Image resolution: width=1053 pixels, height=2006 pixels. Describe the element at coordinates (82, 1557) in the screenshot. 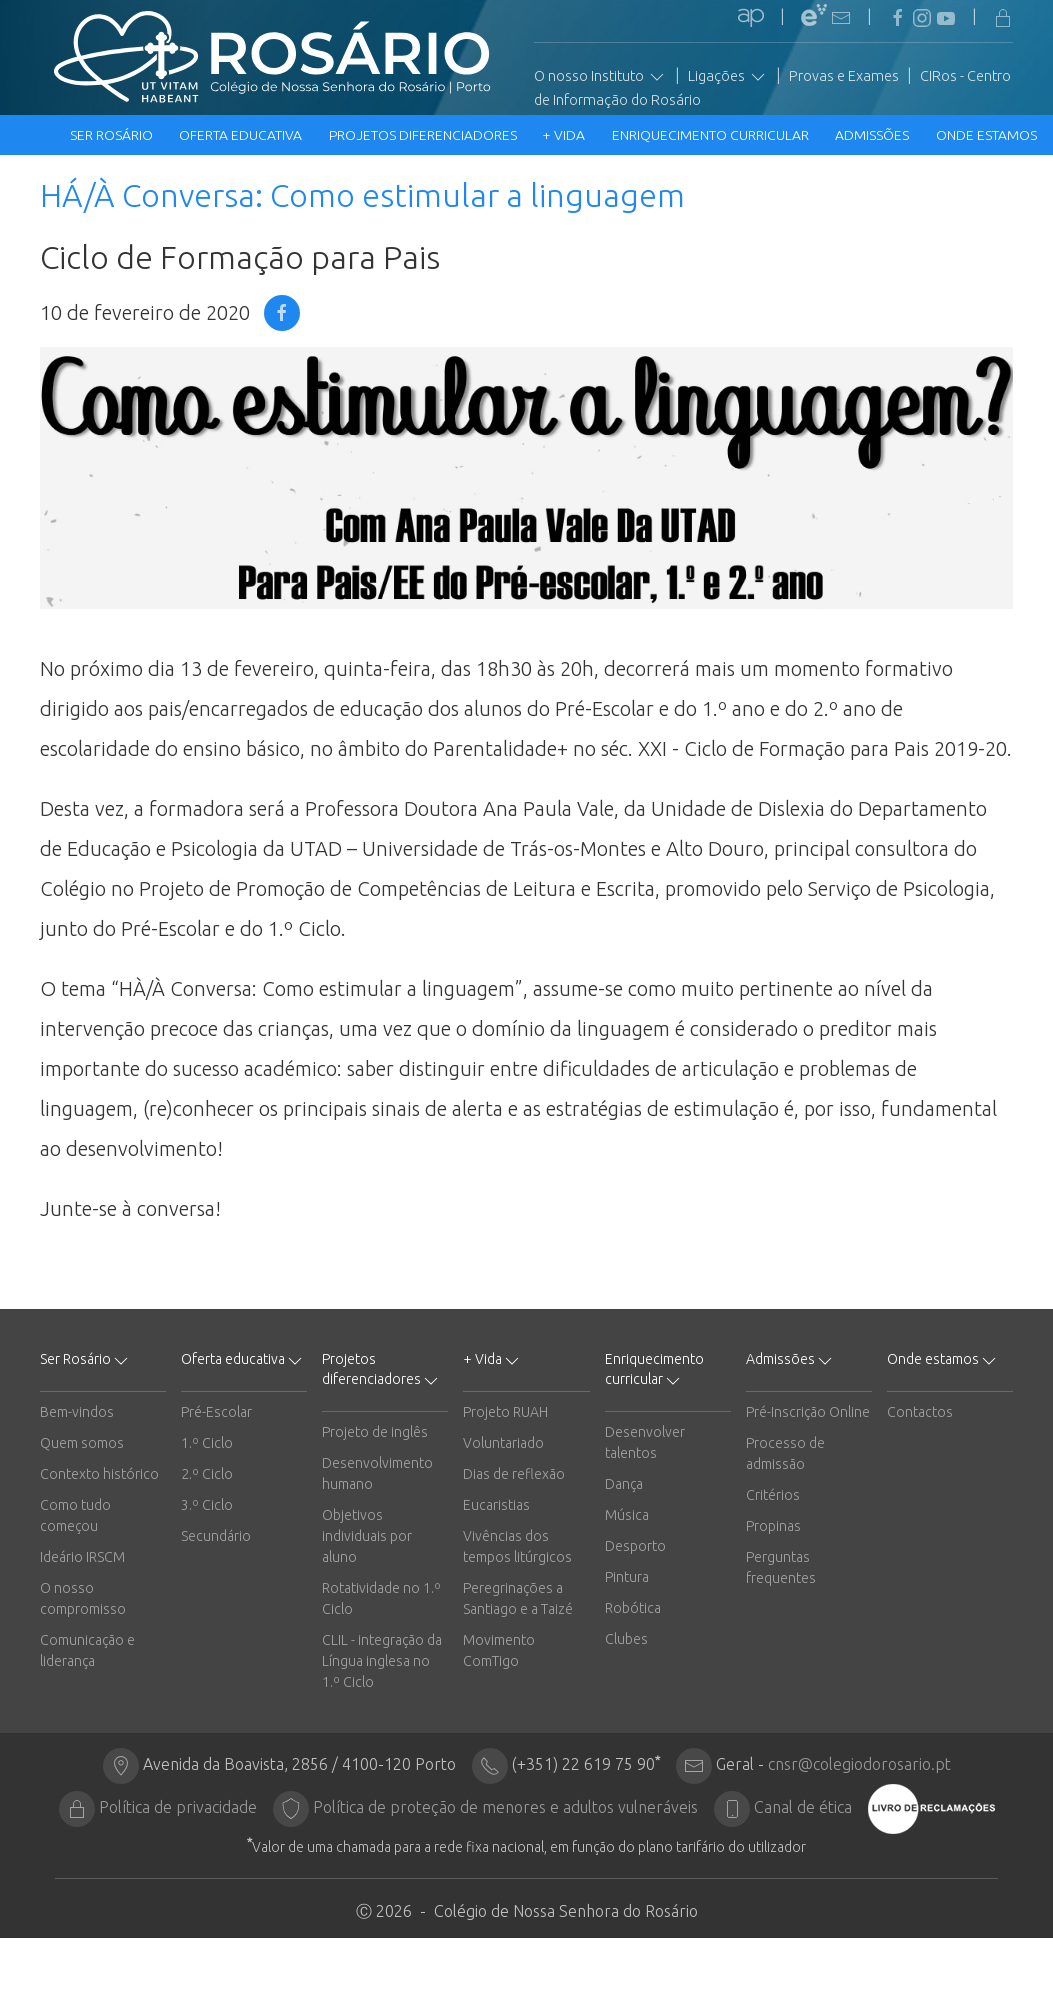

I see `Ideário IRSCM` at that location.